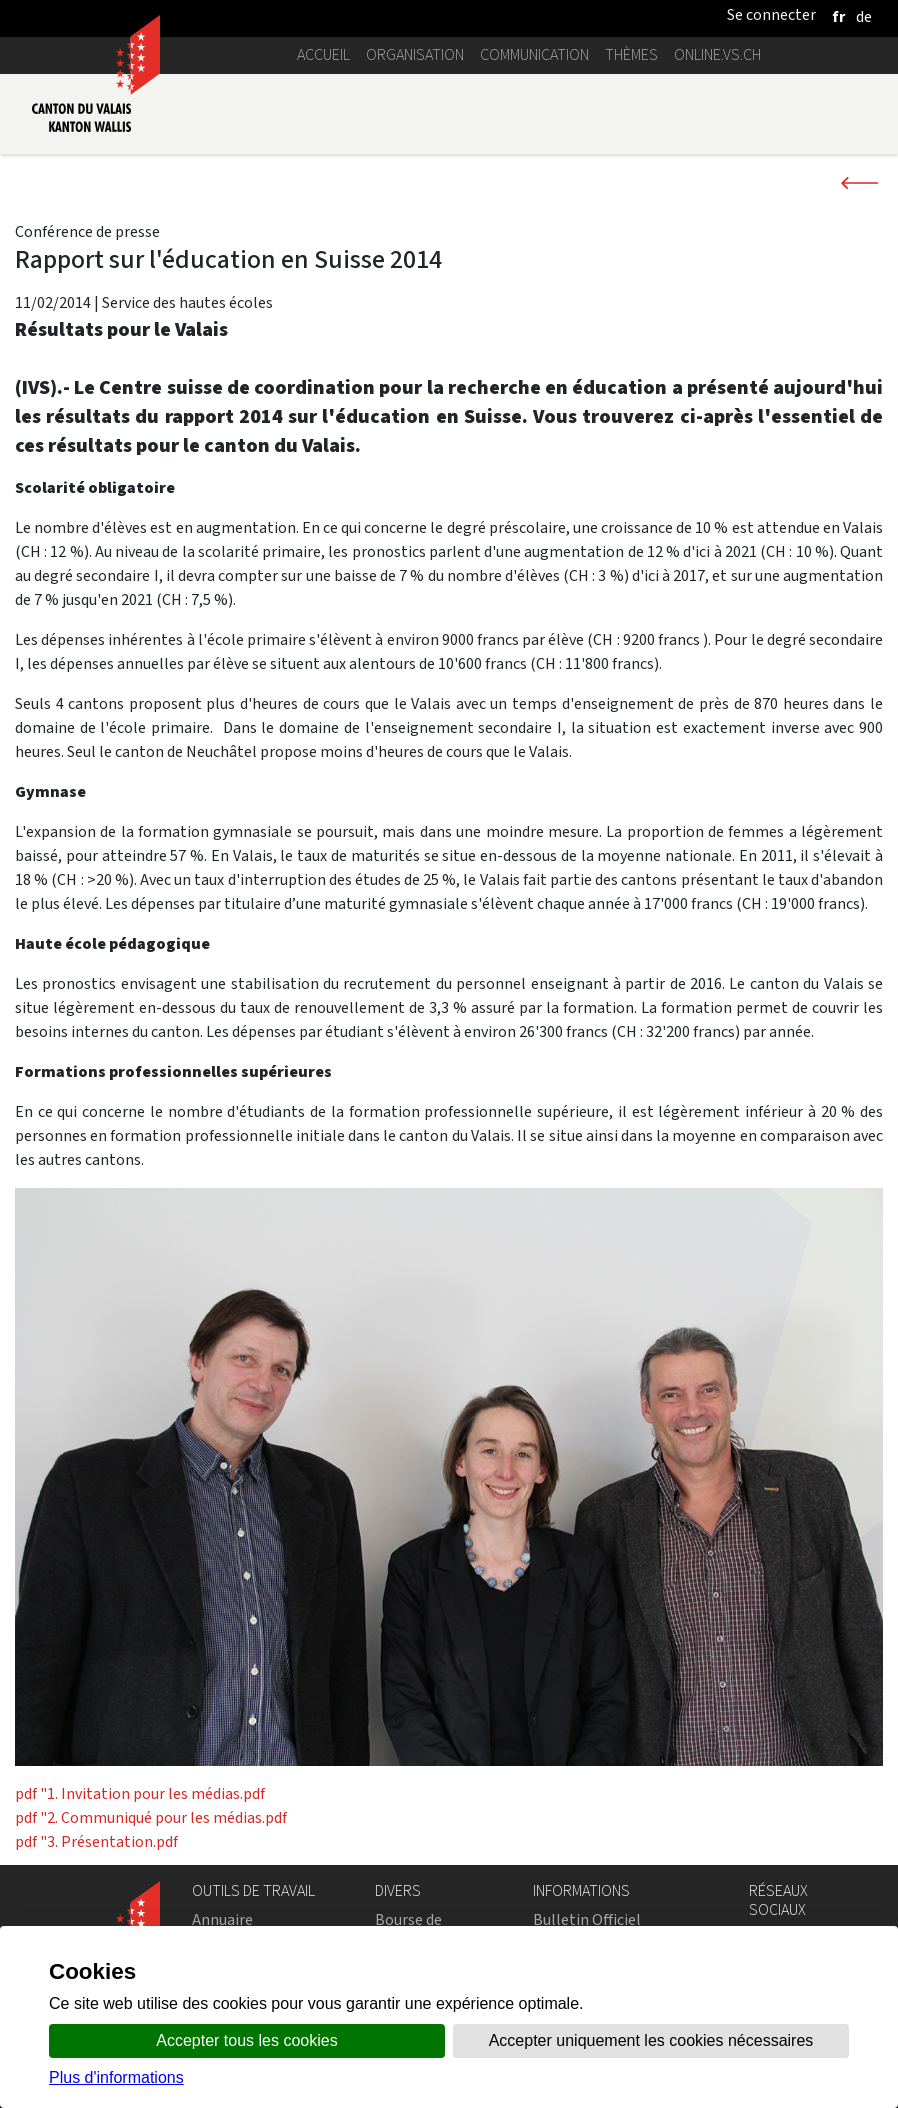  I want to click on Communication, so click(534, 54).